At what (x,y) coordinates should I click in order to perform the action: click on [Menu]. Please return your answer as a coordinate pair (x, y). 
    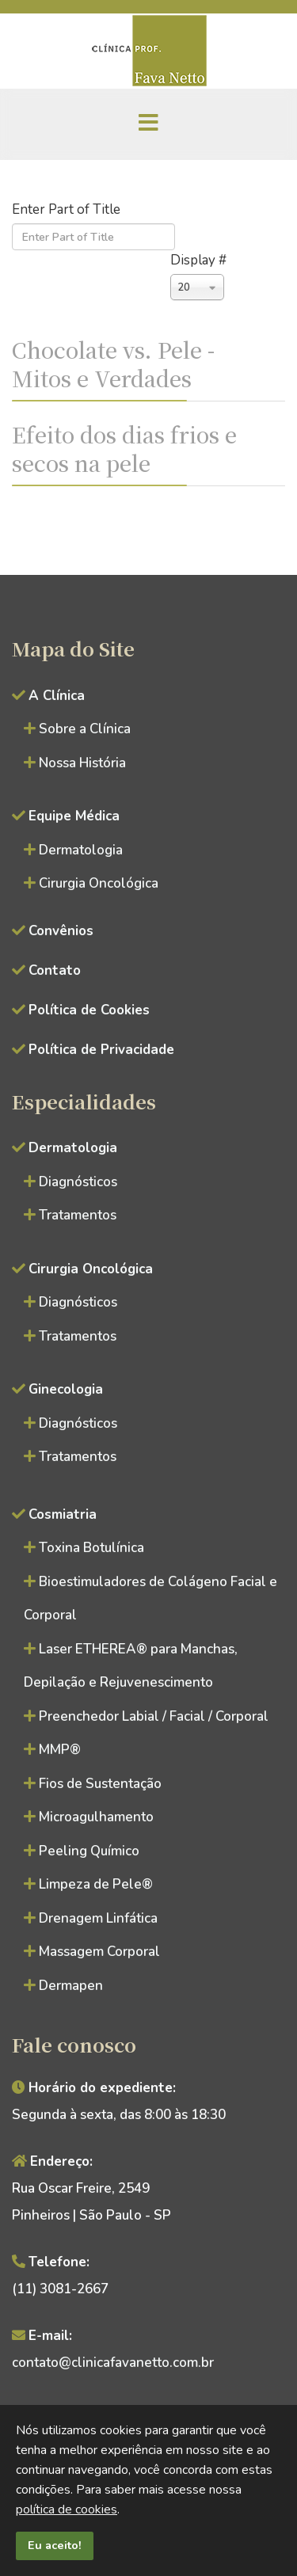
    Looking at the image, I should click on (149, 124).